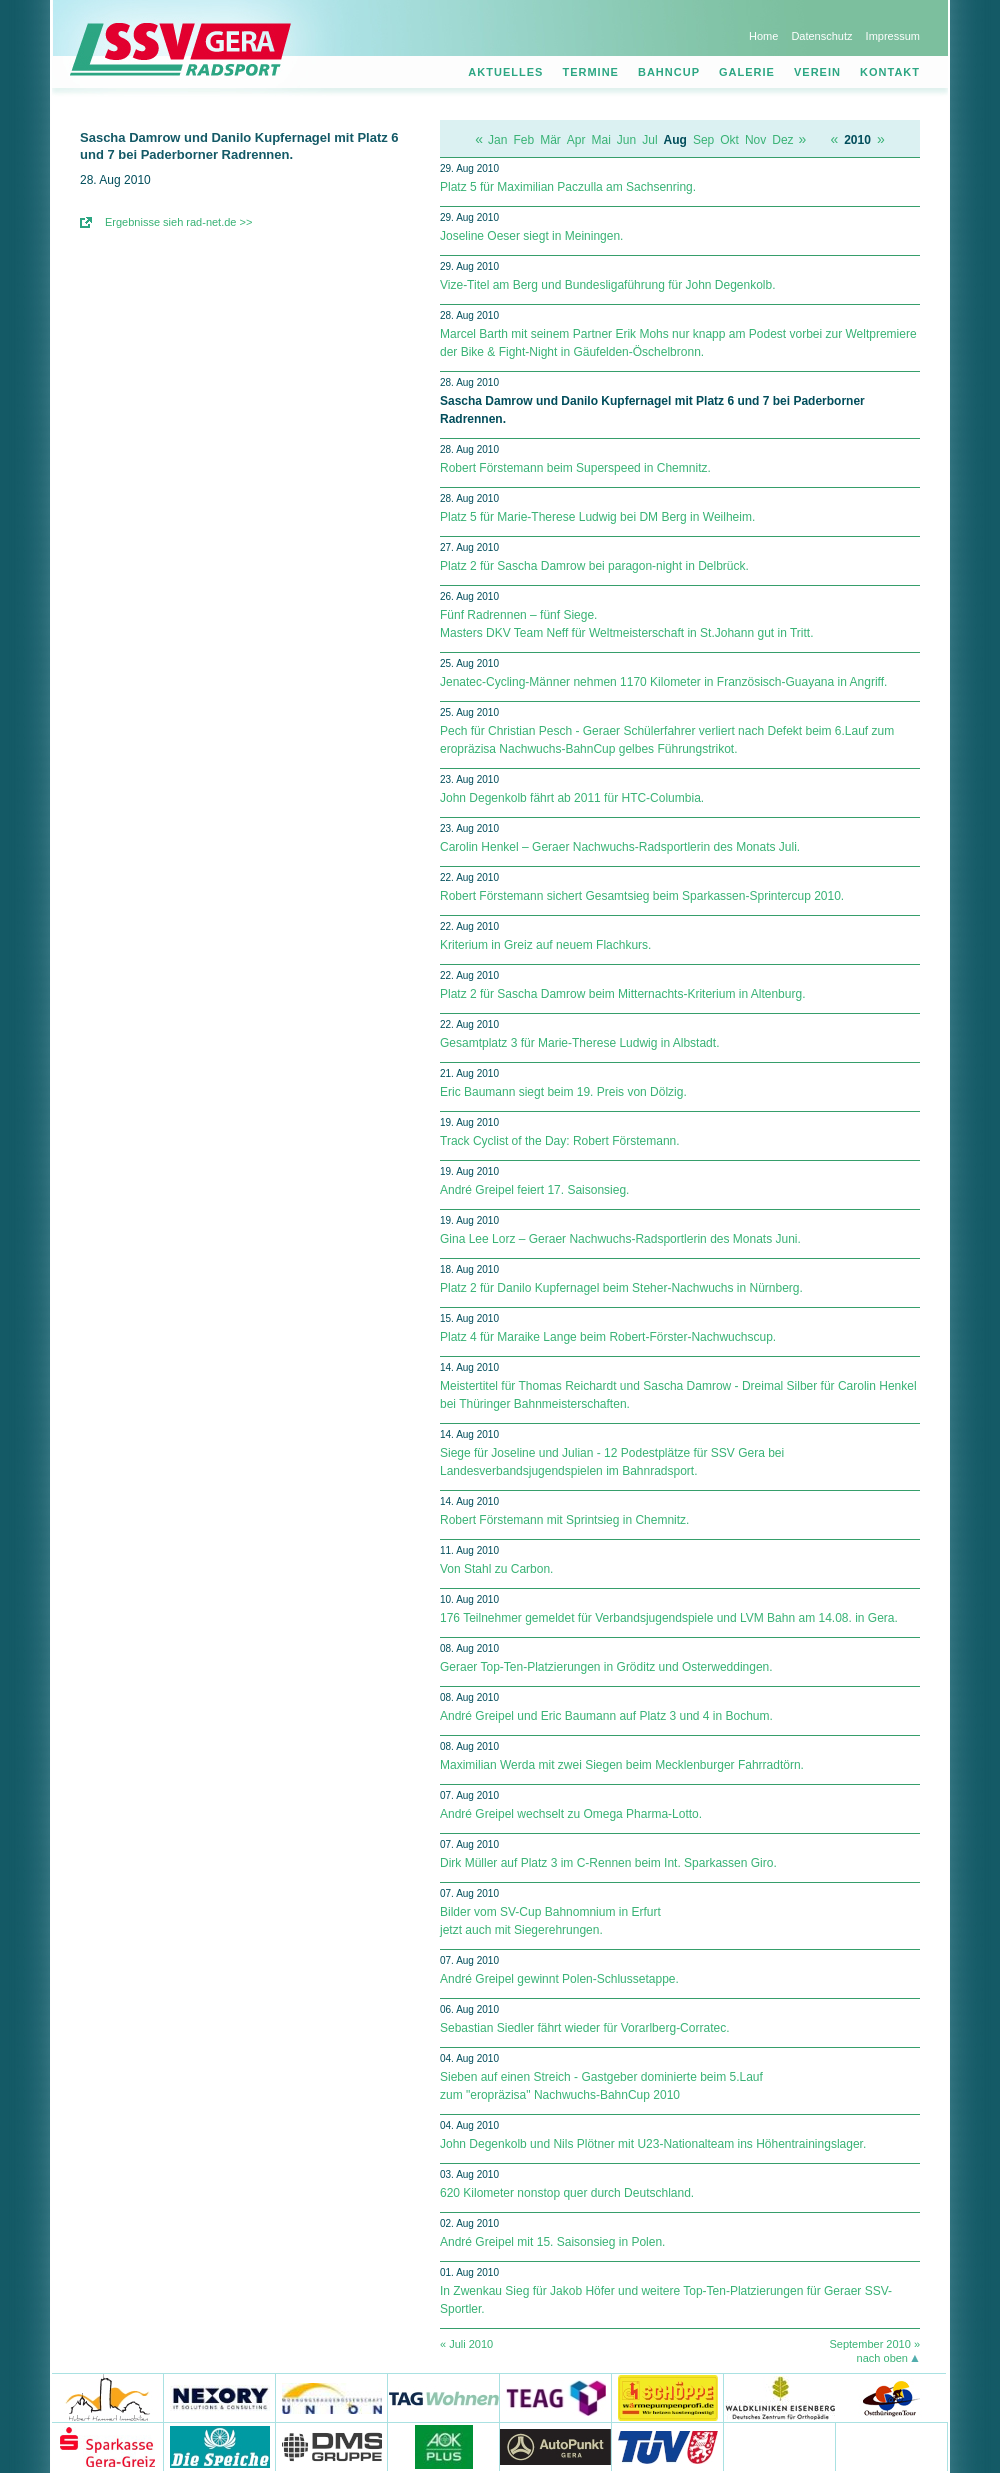 This screenshot has width=1000, height=2473. I want to click on Gesamtplatz 3 für Marie-Therese Ludwig in Albstadt., so click(579, 1043).